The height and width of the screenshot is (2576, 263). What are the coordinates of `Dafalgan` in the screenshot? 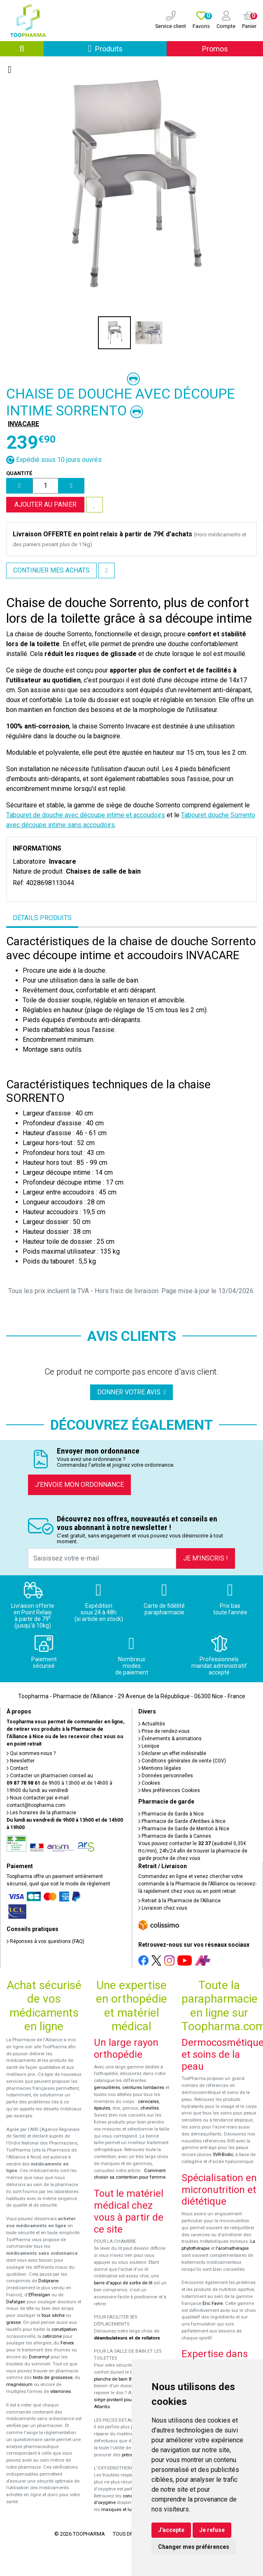 It's located at (16, 2302).